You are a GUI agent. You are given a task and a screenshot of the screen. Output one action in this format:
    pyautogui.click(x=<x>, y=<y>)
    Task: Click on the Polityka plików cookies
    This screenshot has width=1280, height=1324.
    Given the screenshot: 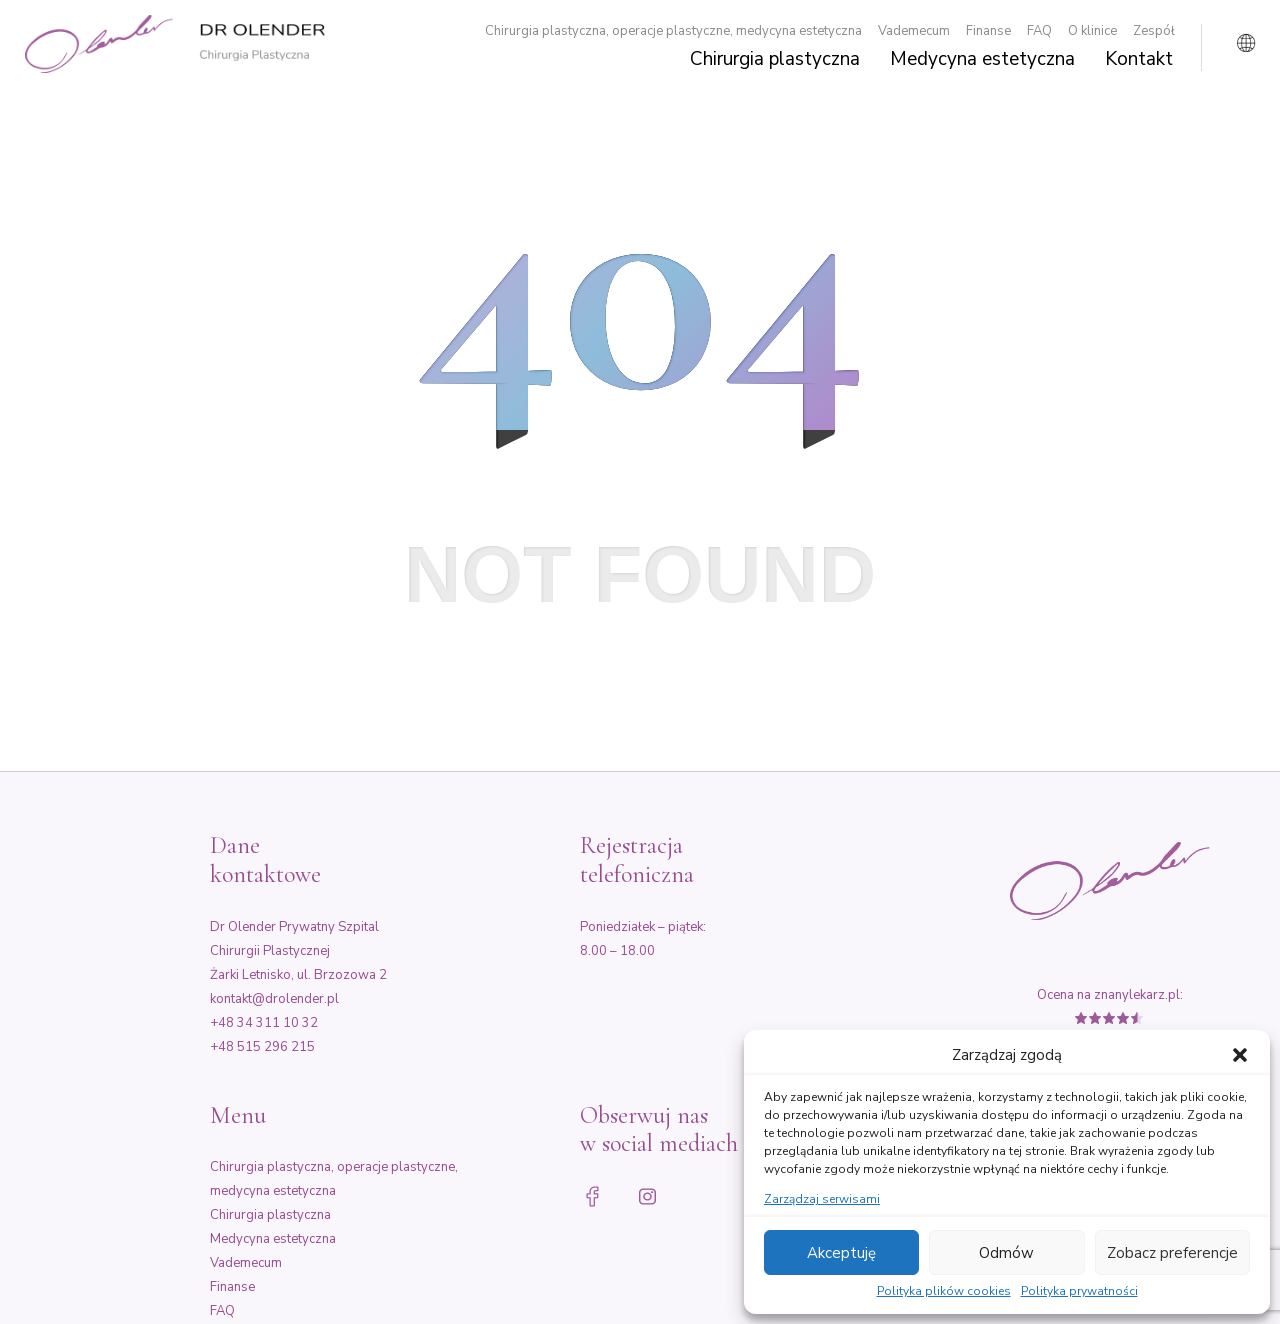 What is the action you would take?
    pyautogui.click(x=944, y=1292)
    